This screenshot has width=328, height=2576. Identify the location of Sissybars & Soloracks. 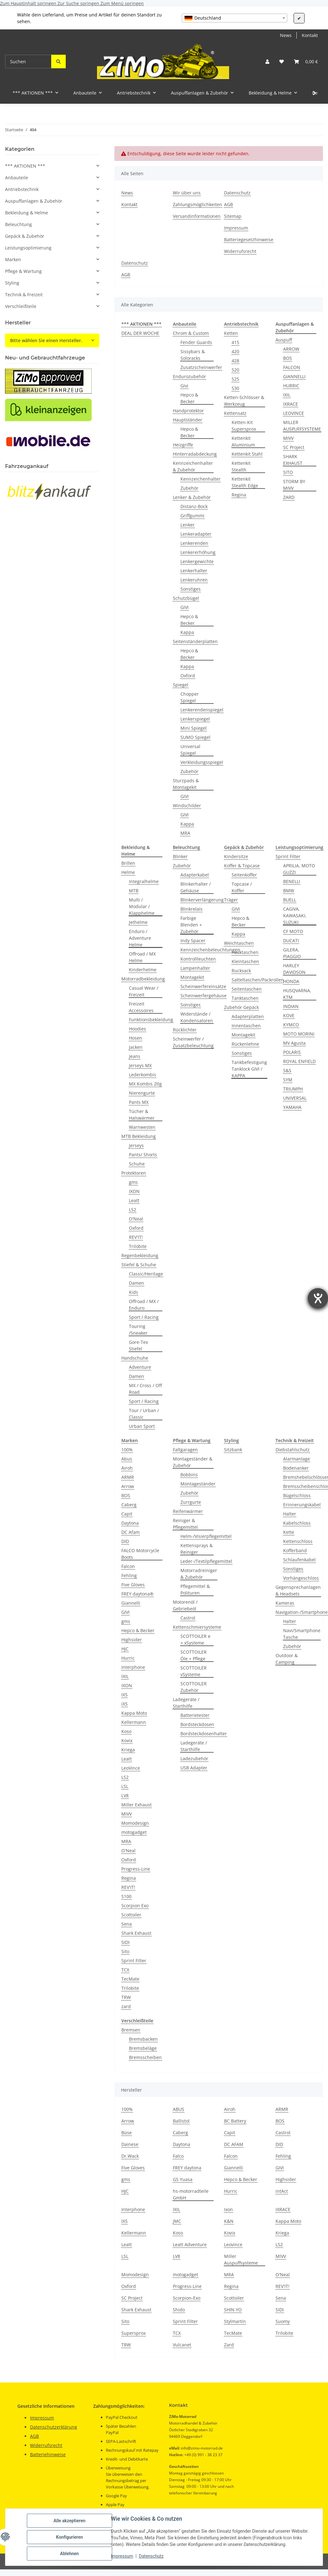
(192, 354).